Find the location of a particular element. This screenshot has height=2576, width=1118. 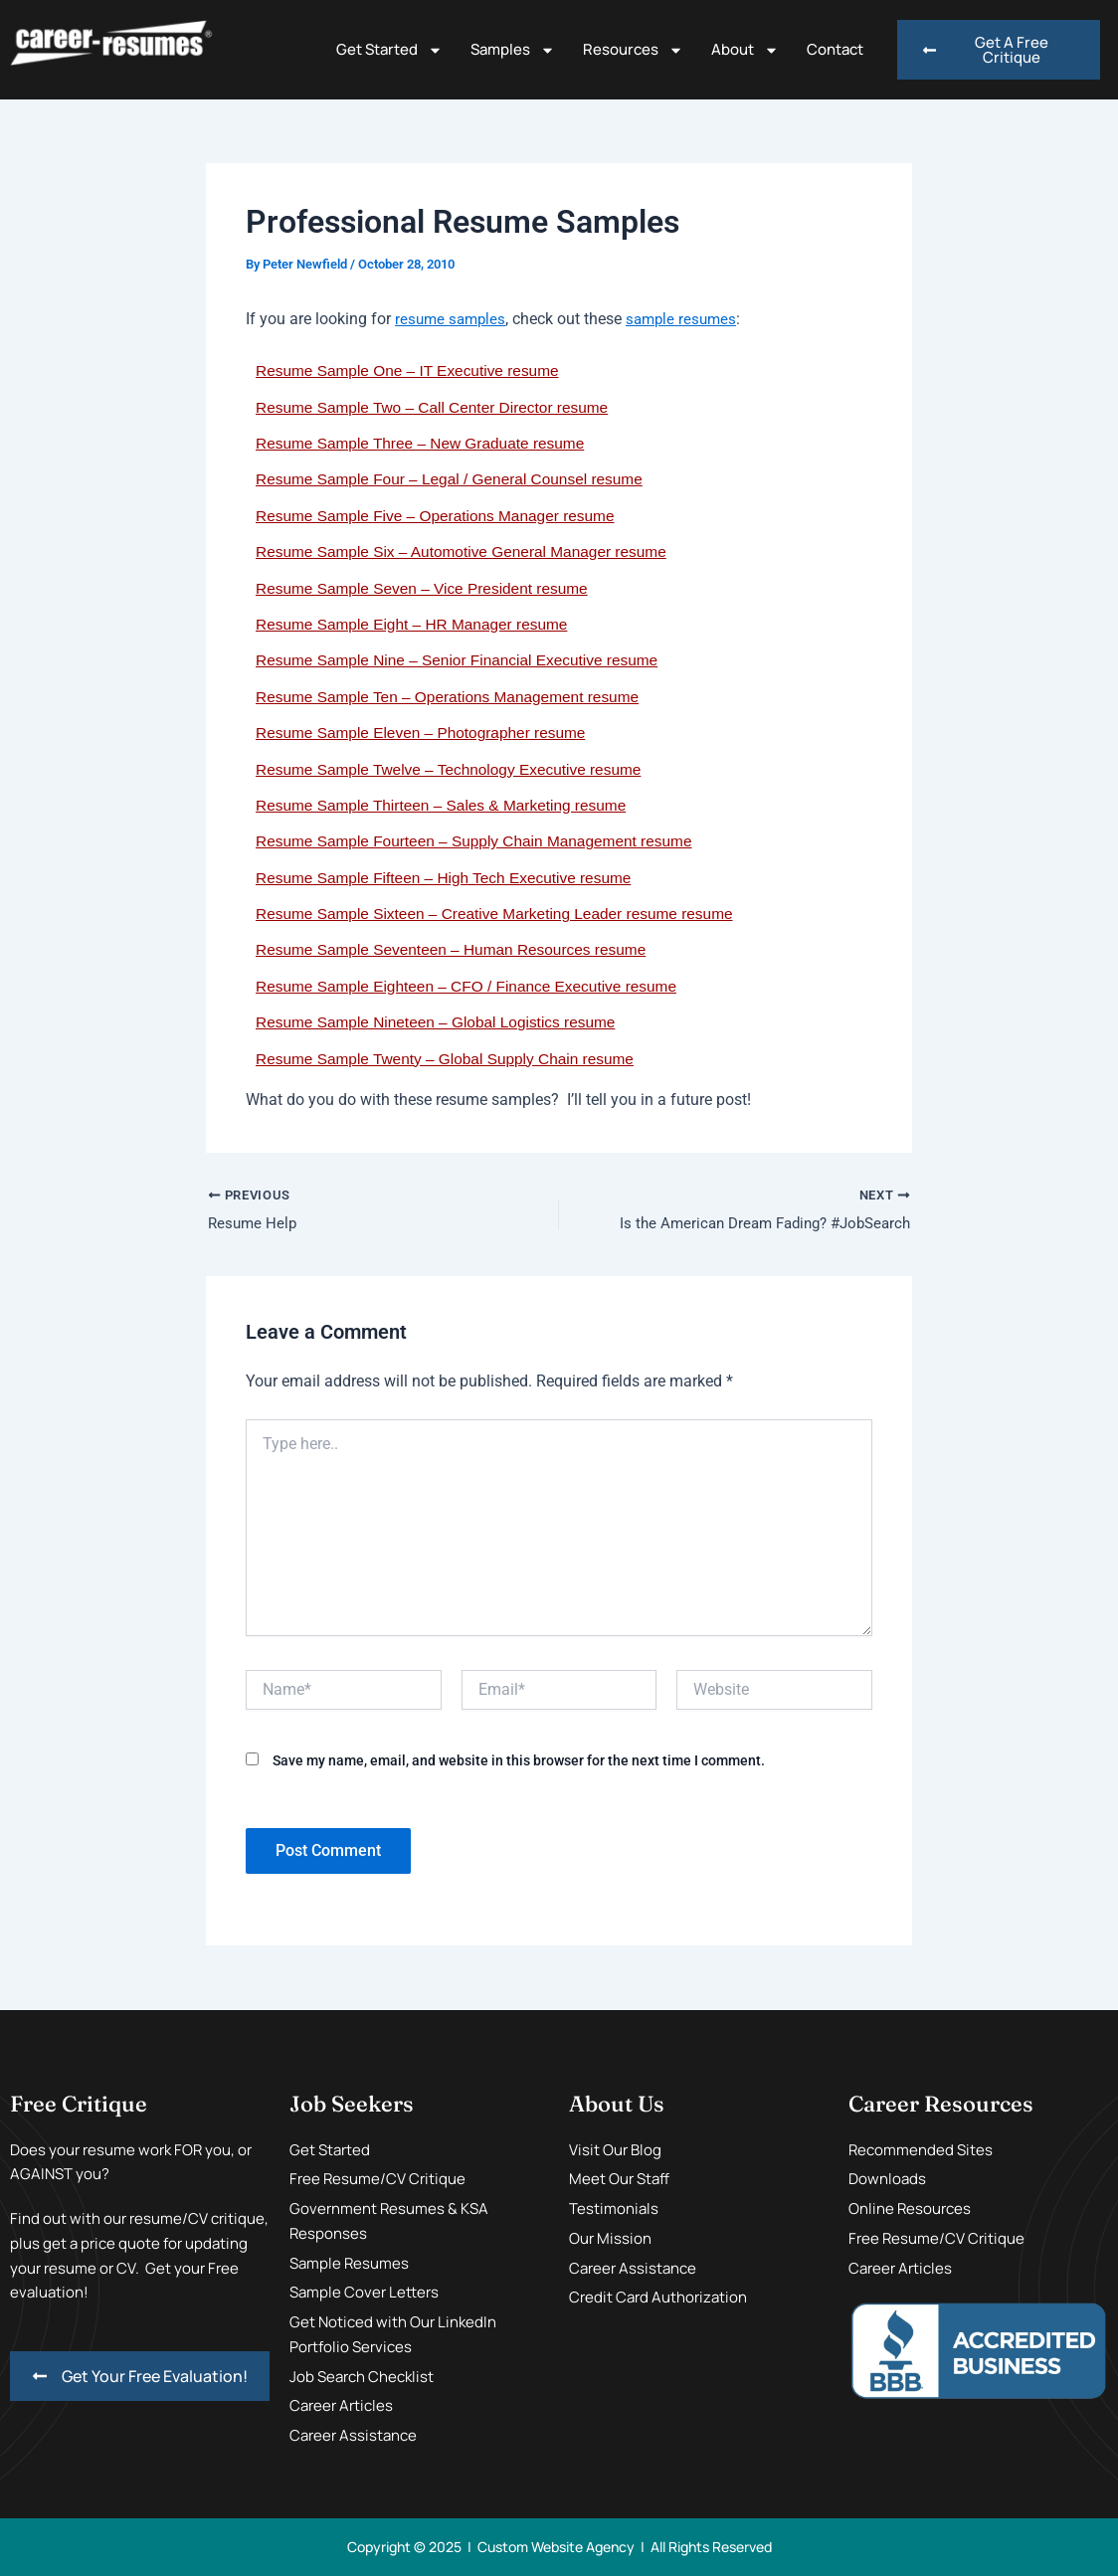

Samples is located at coordinates (512, 50).